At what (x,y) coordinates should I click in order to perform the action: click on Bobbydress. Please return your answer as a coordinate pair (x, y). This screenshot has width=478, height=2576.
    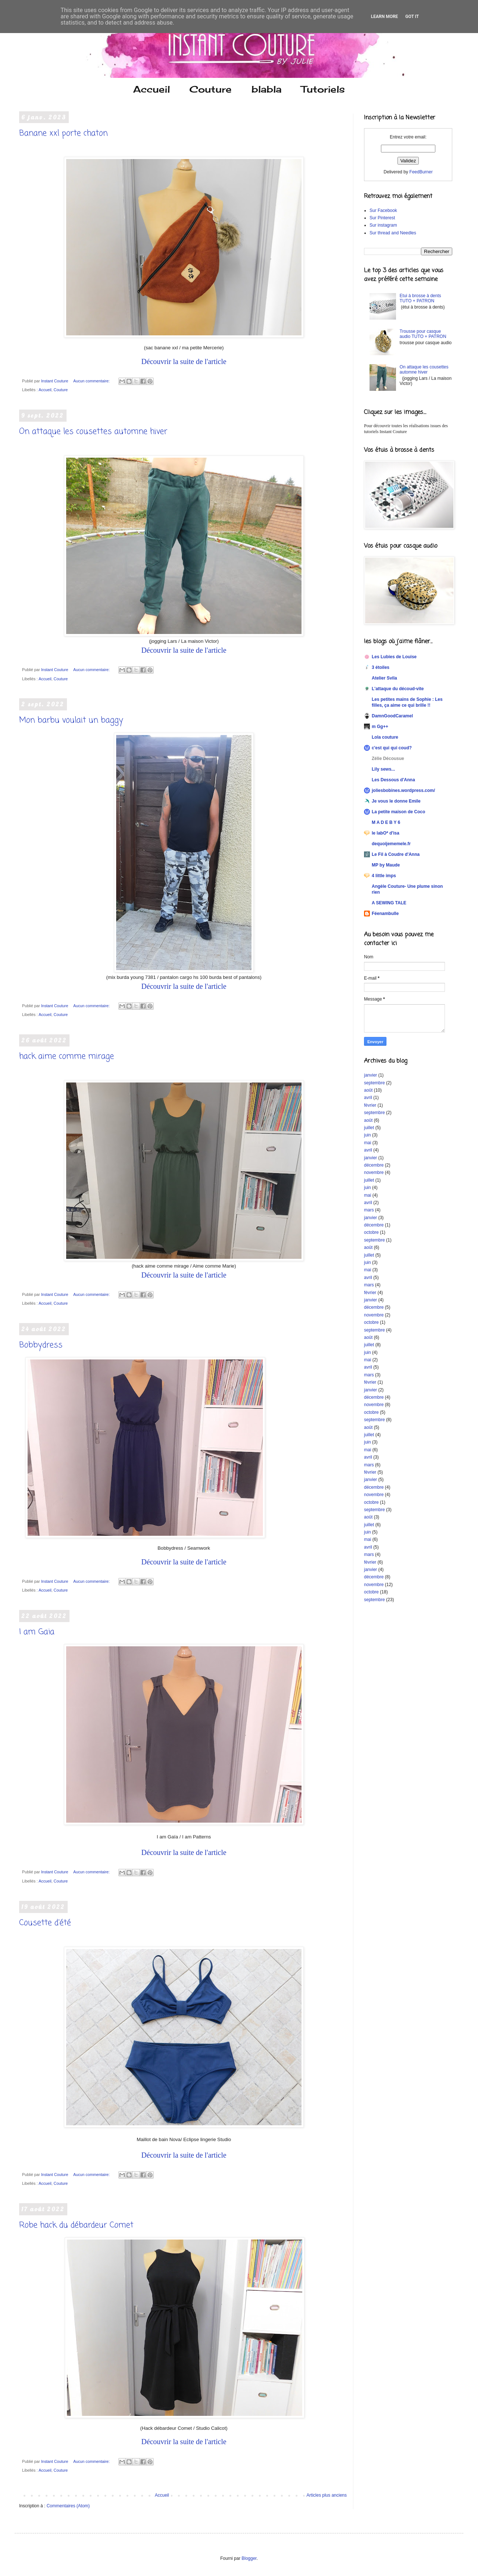
    Looking at the image, I should click on (41, 1345).